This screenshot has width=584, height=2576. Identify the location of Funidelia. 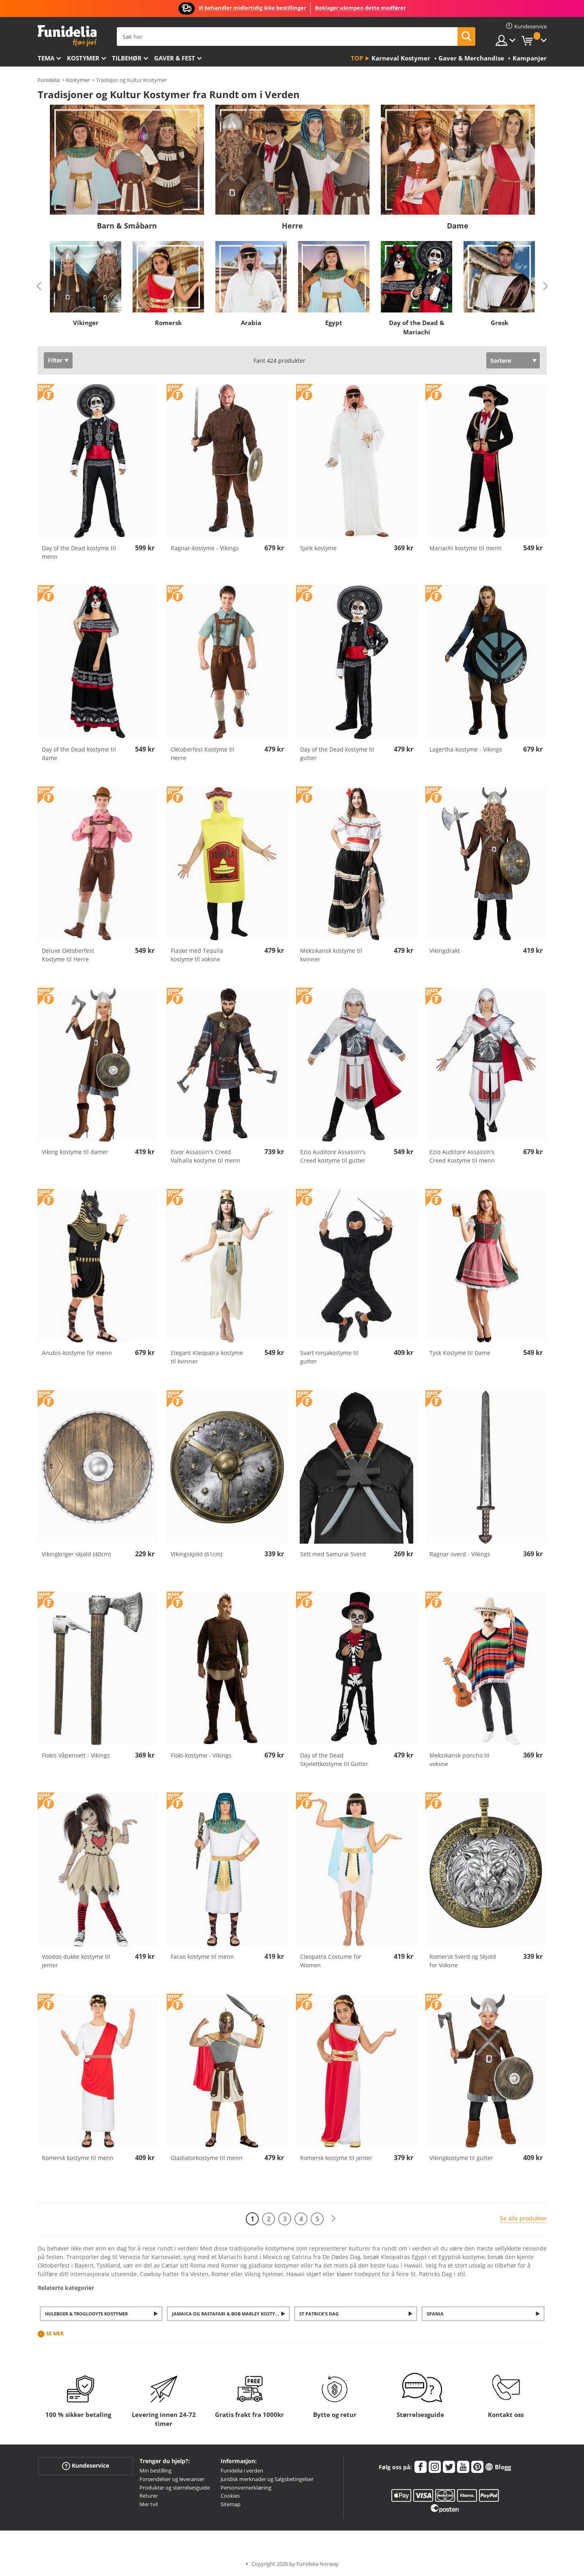
(49, 80).